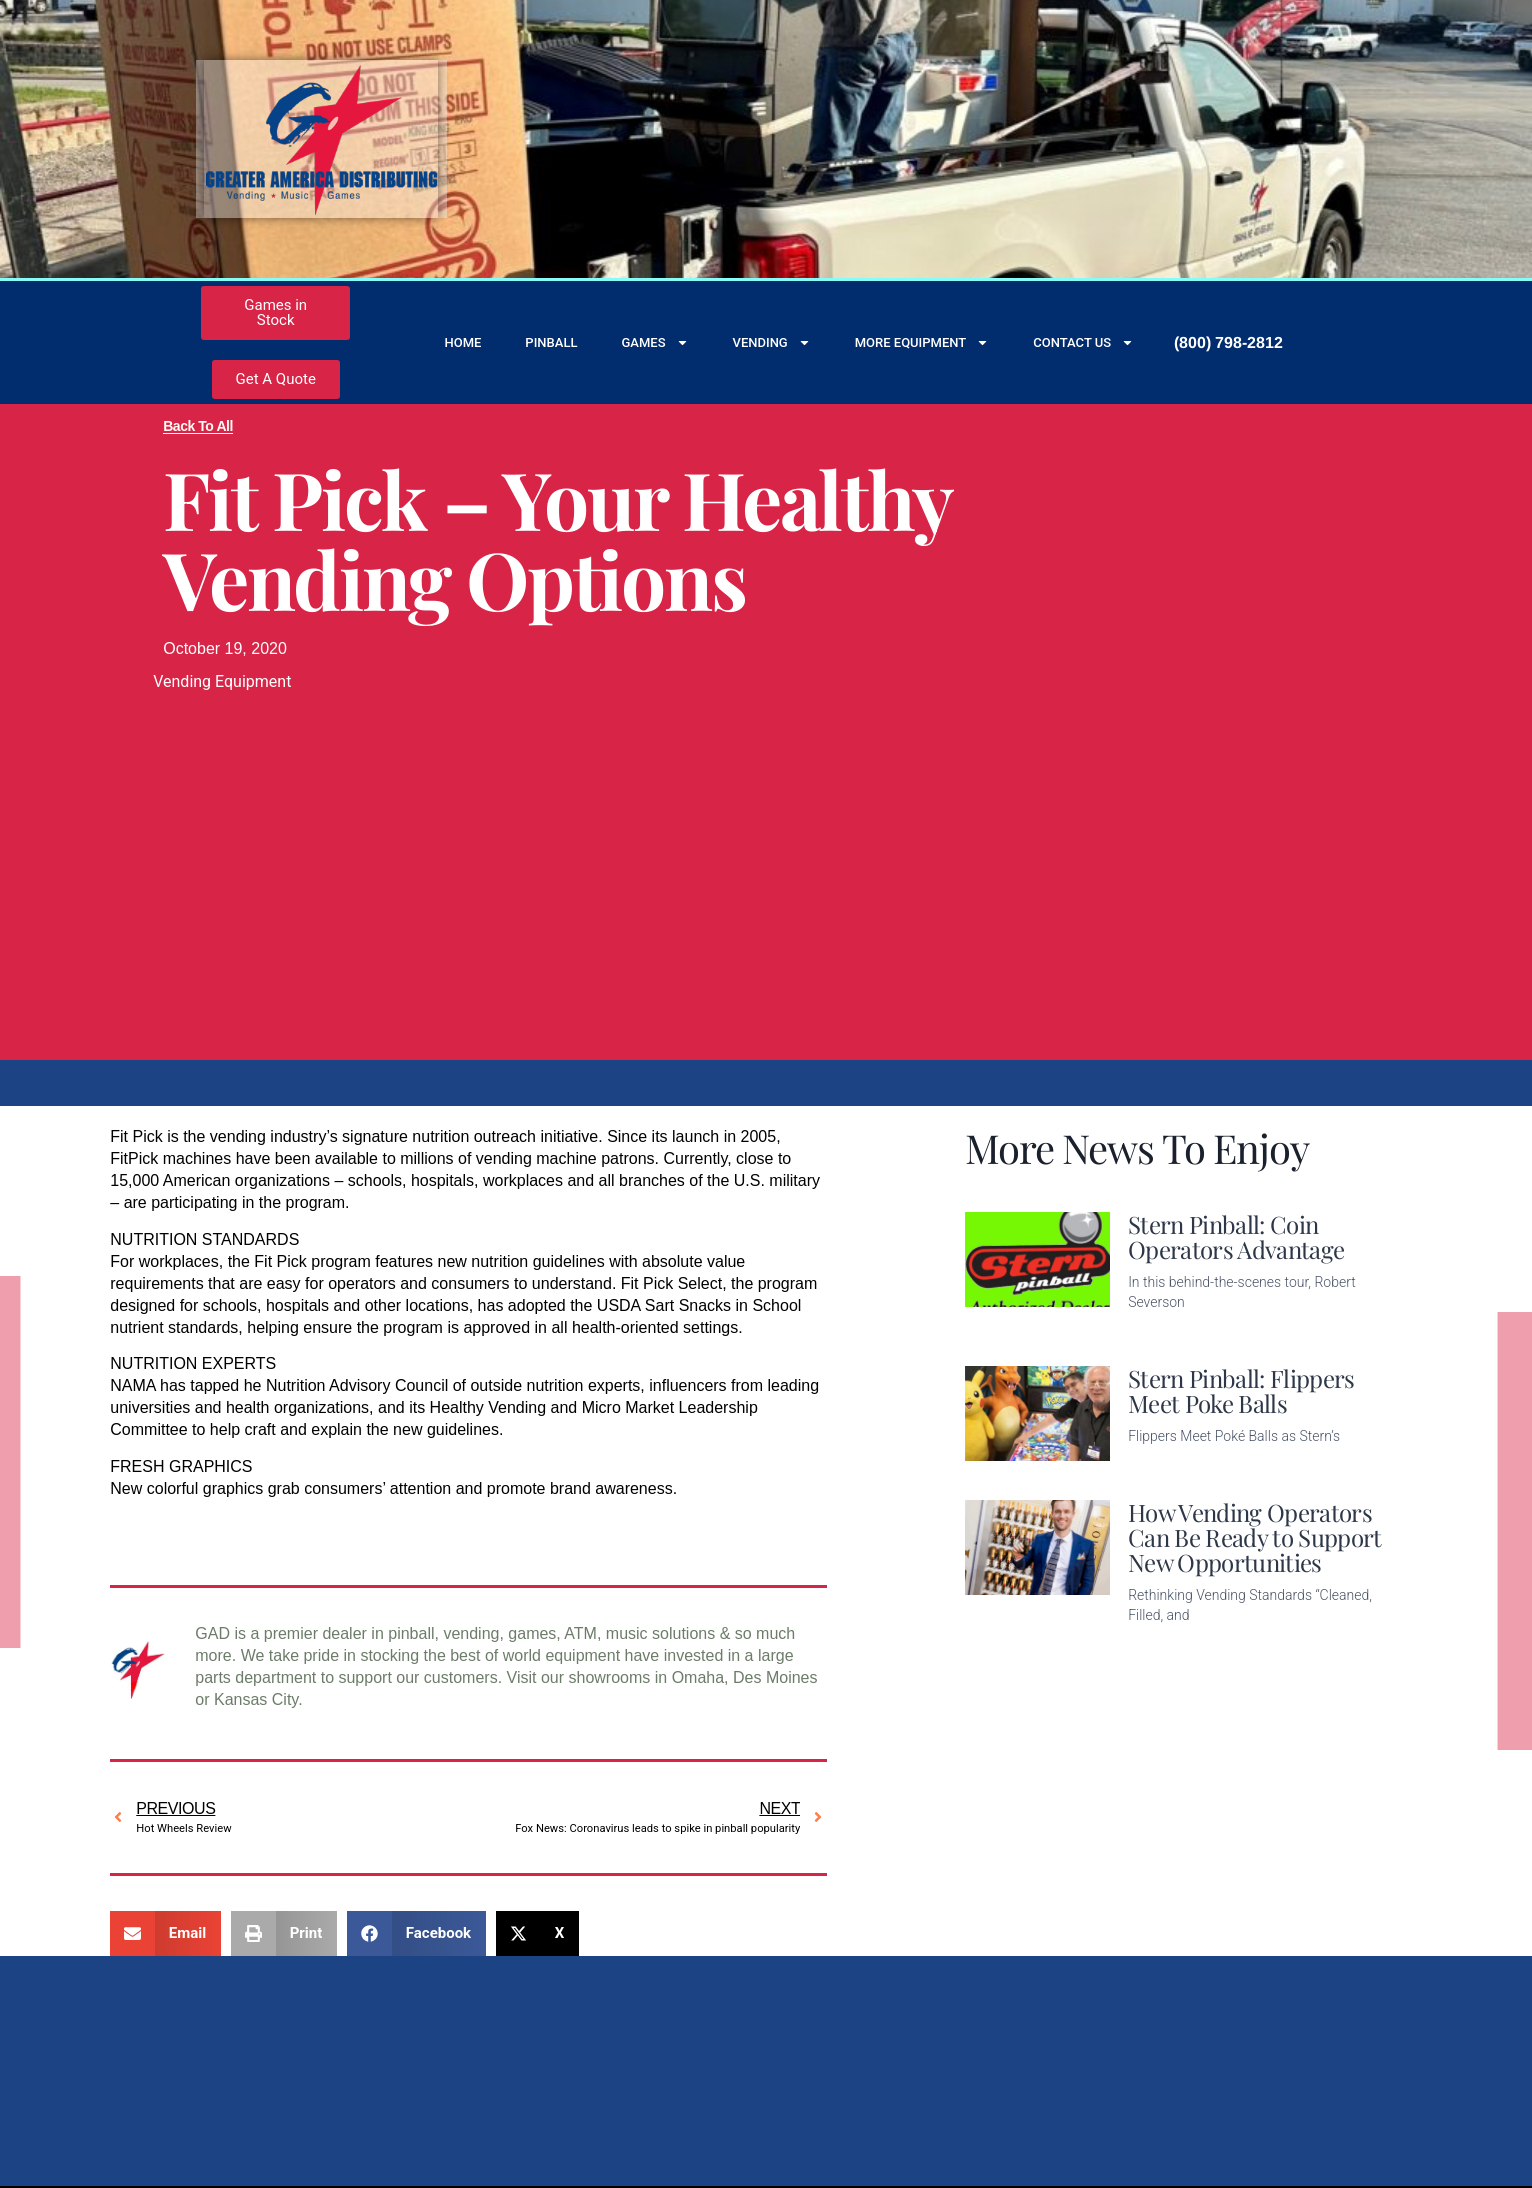 The width and height of the screenshot is (1532, 2188). I want to click on Read More [Read more about Stern Pinball: Coin Operators Advantage], so click(1167, 1333).